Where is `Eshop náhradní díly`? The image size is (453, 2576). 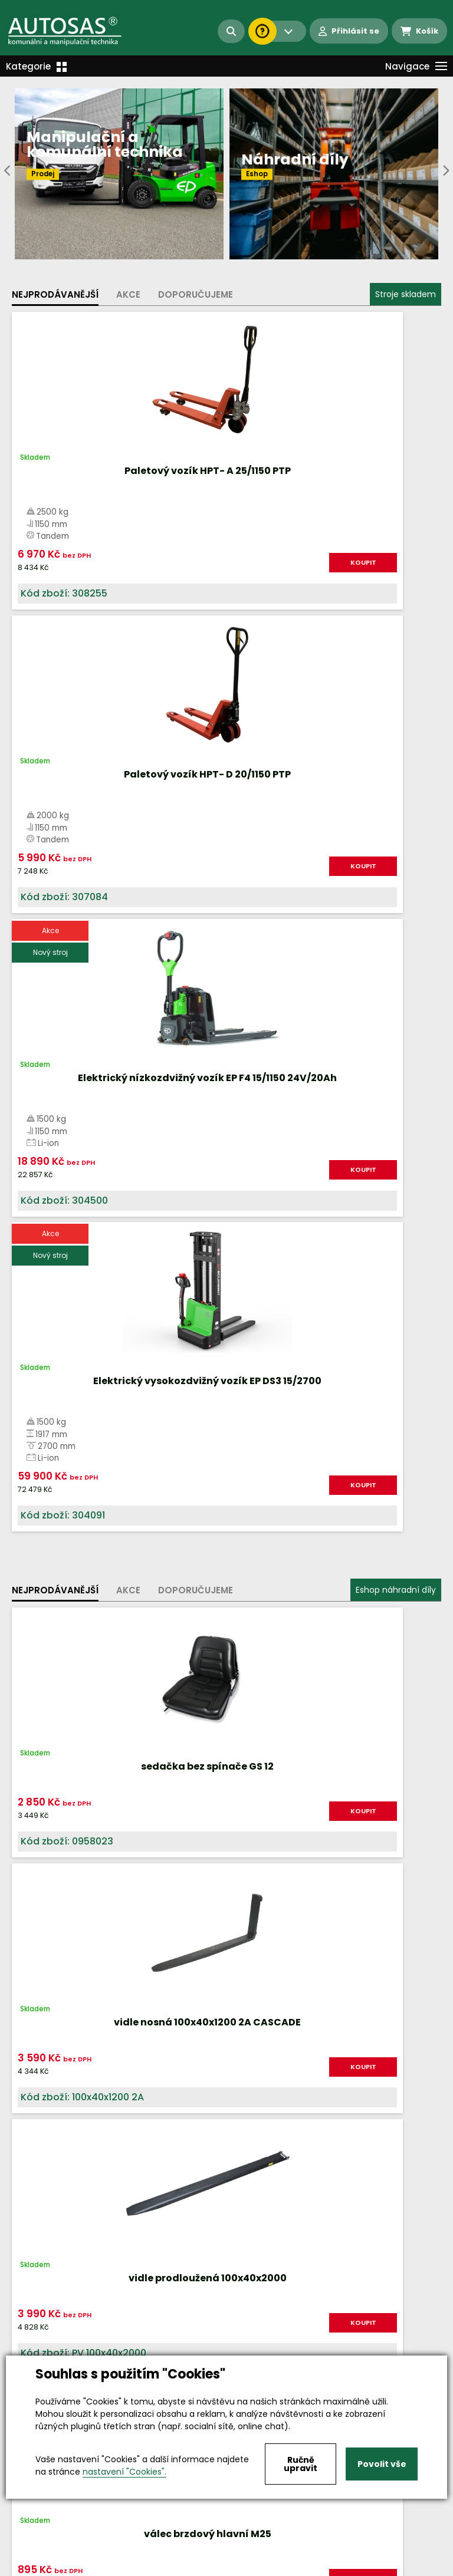
Eshop náhradní díly is located at coordinates (396, 983).